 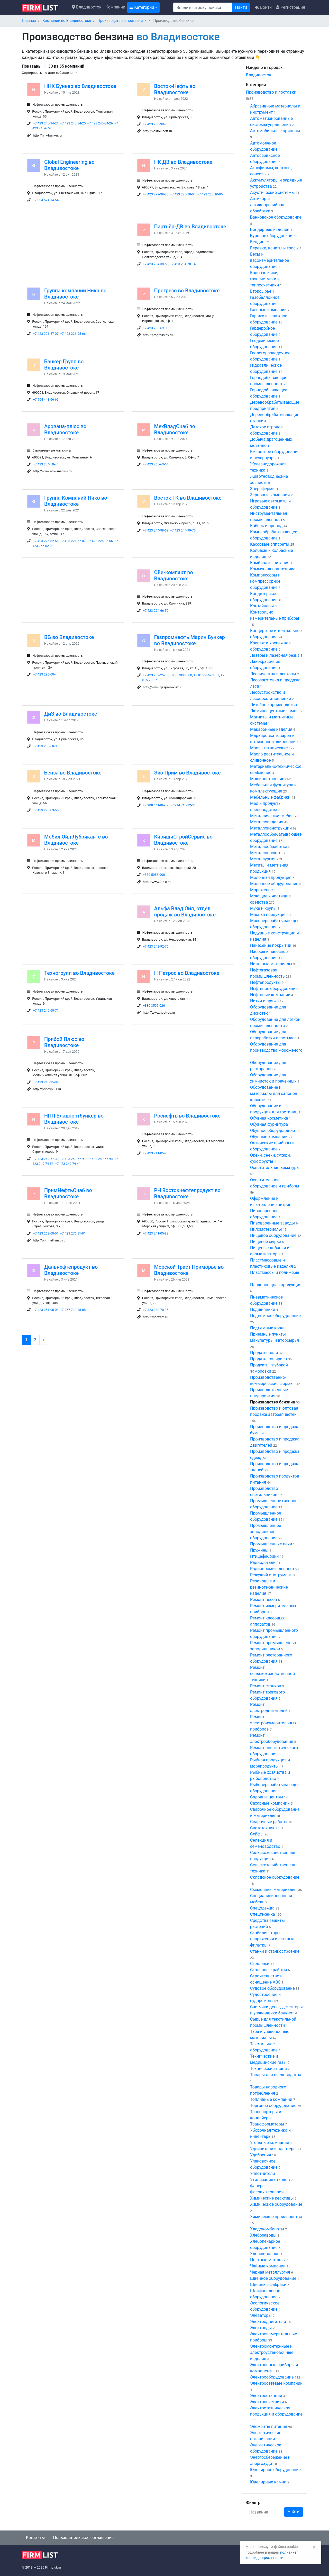 I want to click on Молочная продукция, so click(x=270, y=877).